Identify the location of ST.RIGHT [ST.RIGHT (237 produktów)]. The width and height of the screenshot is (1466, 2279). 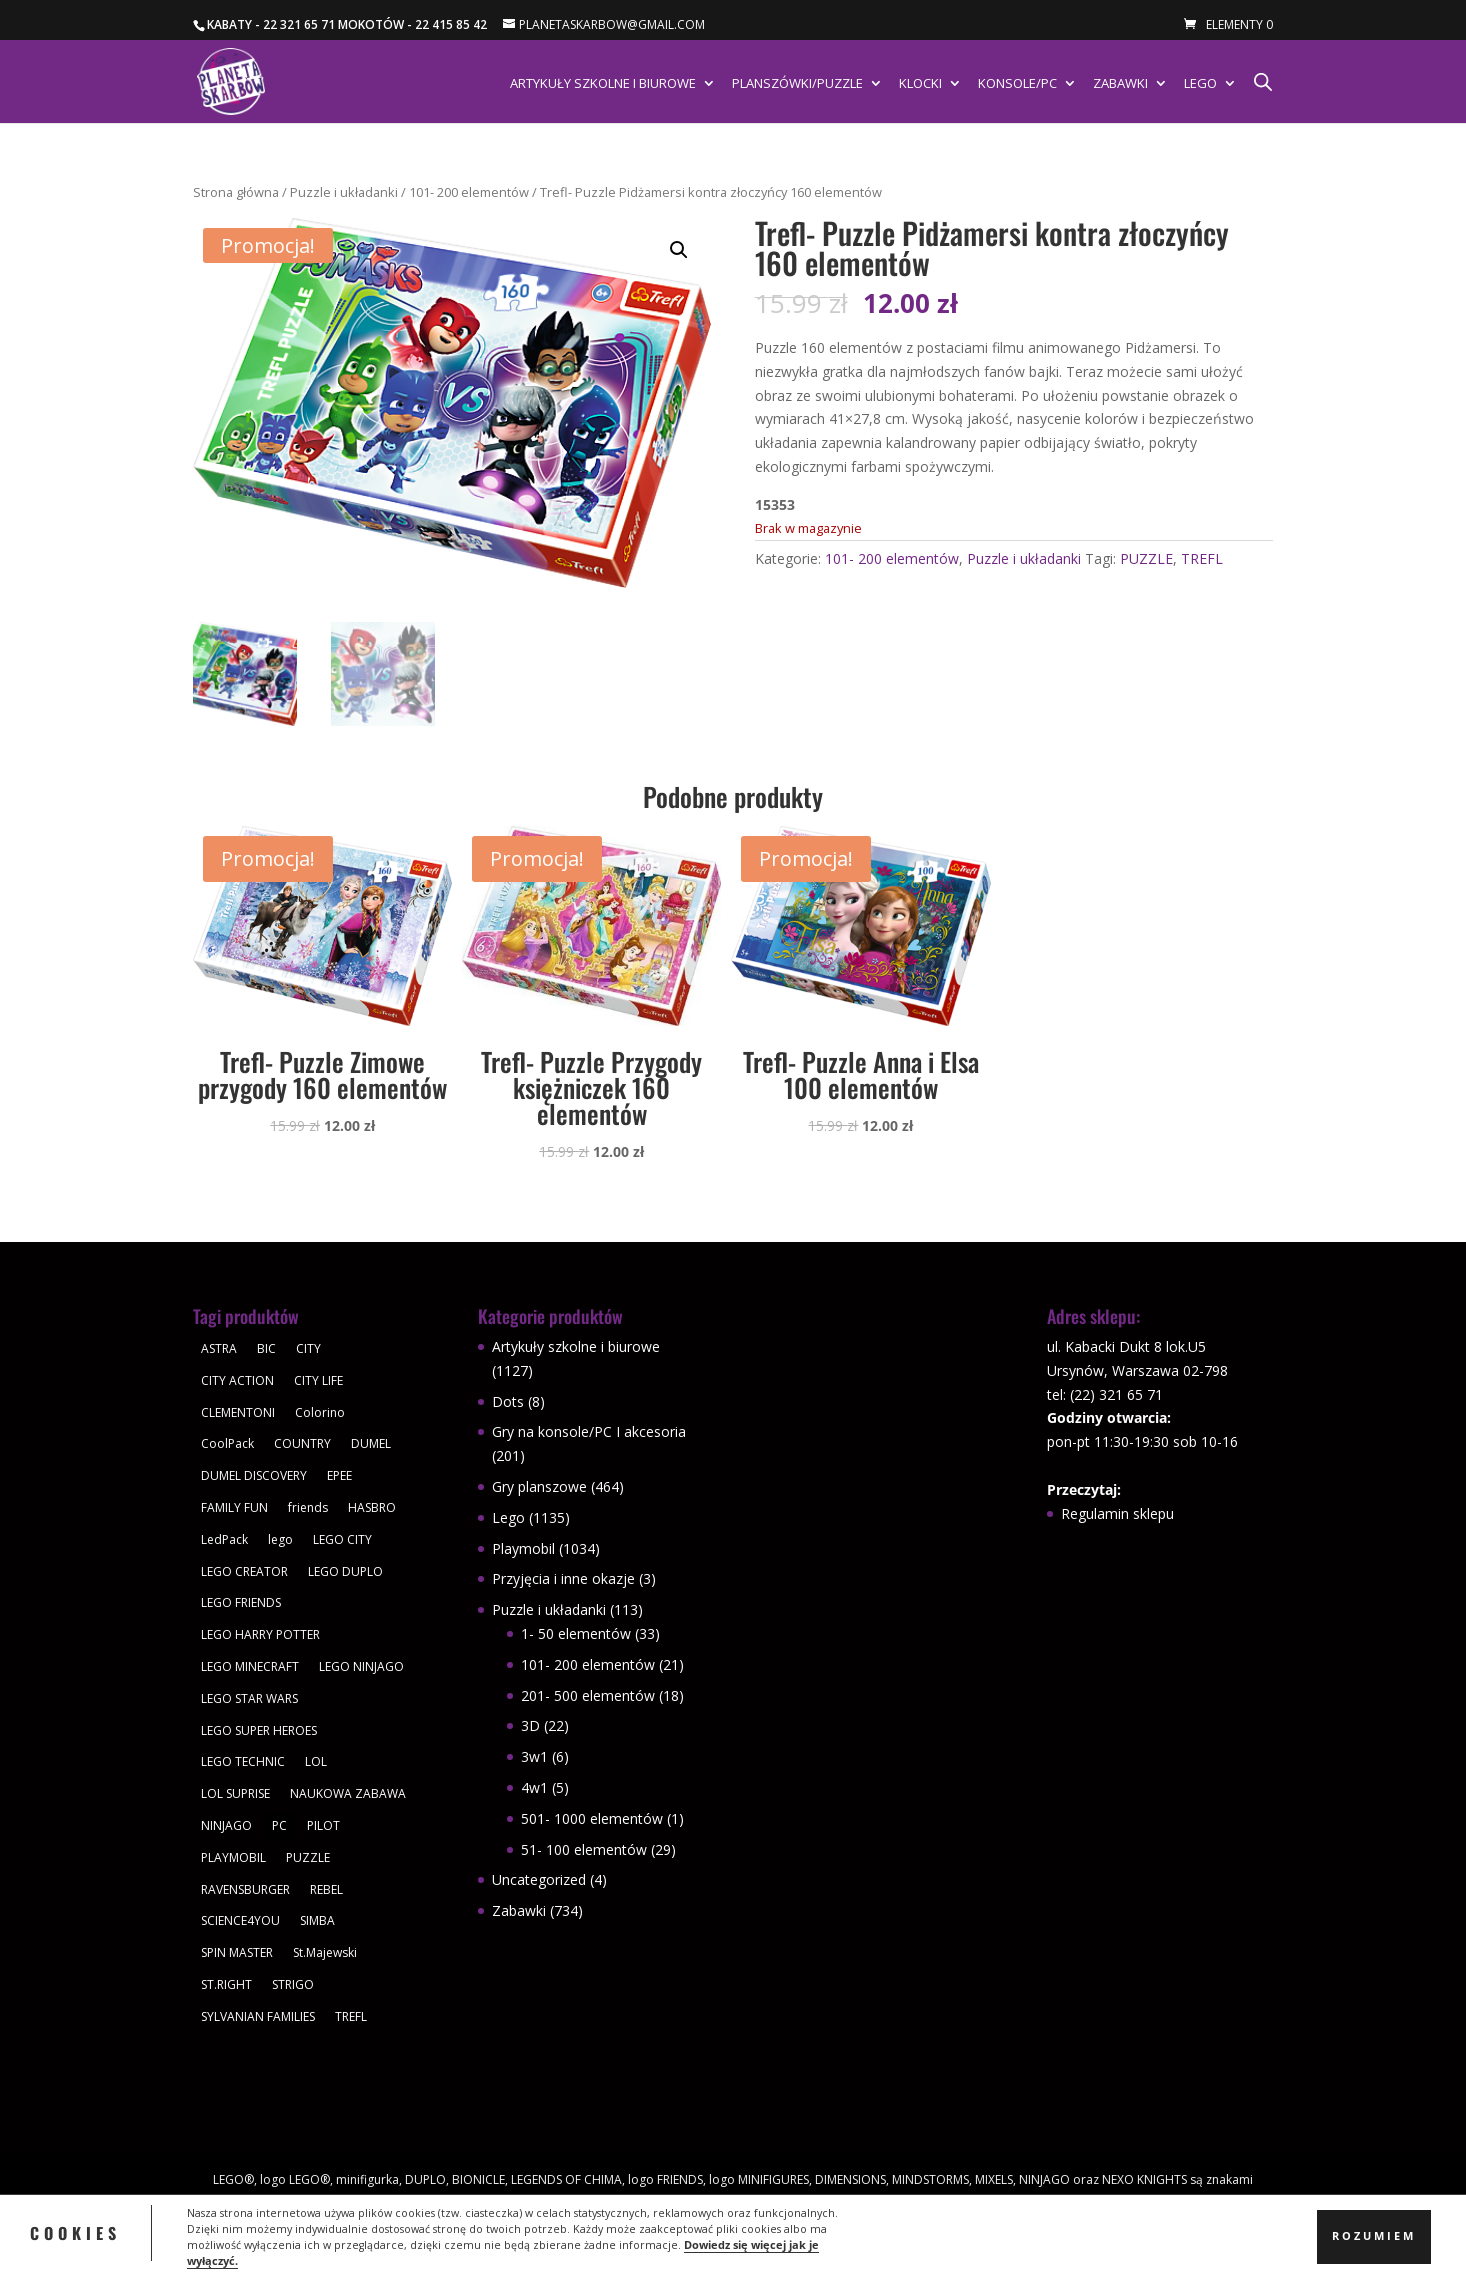
(226, 1984).